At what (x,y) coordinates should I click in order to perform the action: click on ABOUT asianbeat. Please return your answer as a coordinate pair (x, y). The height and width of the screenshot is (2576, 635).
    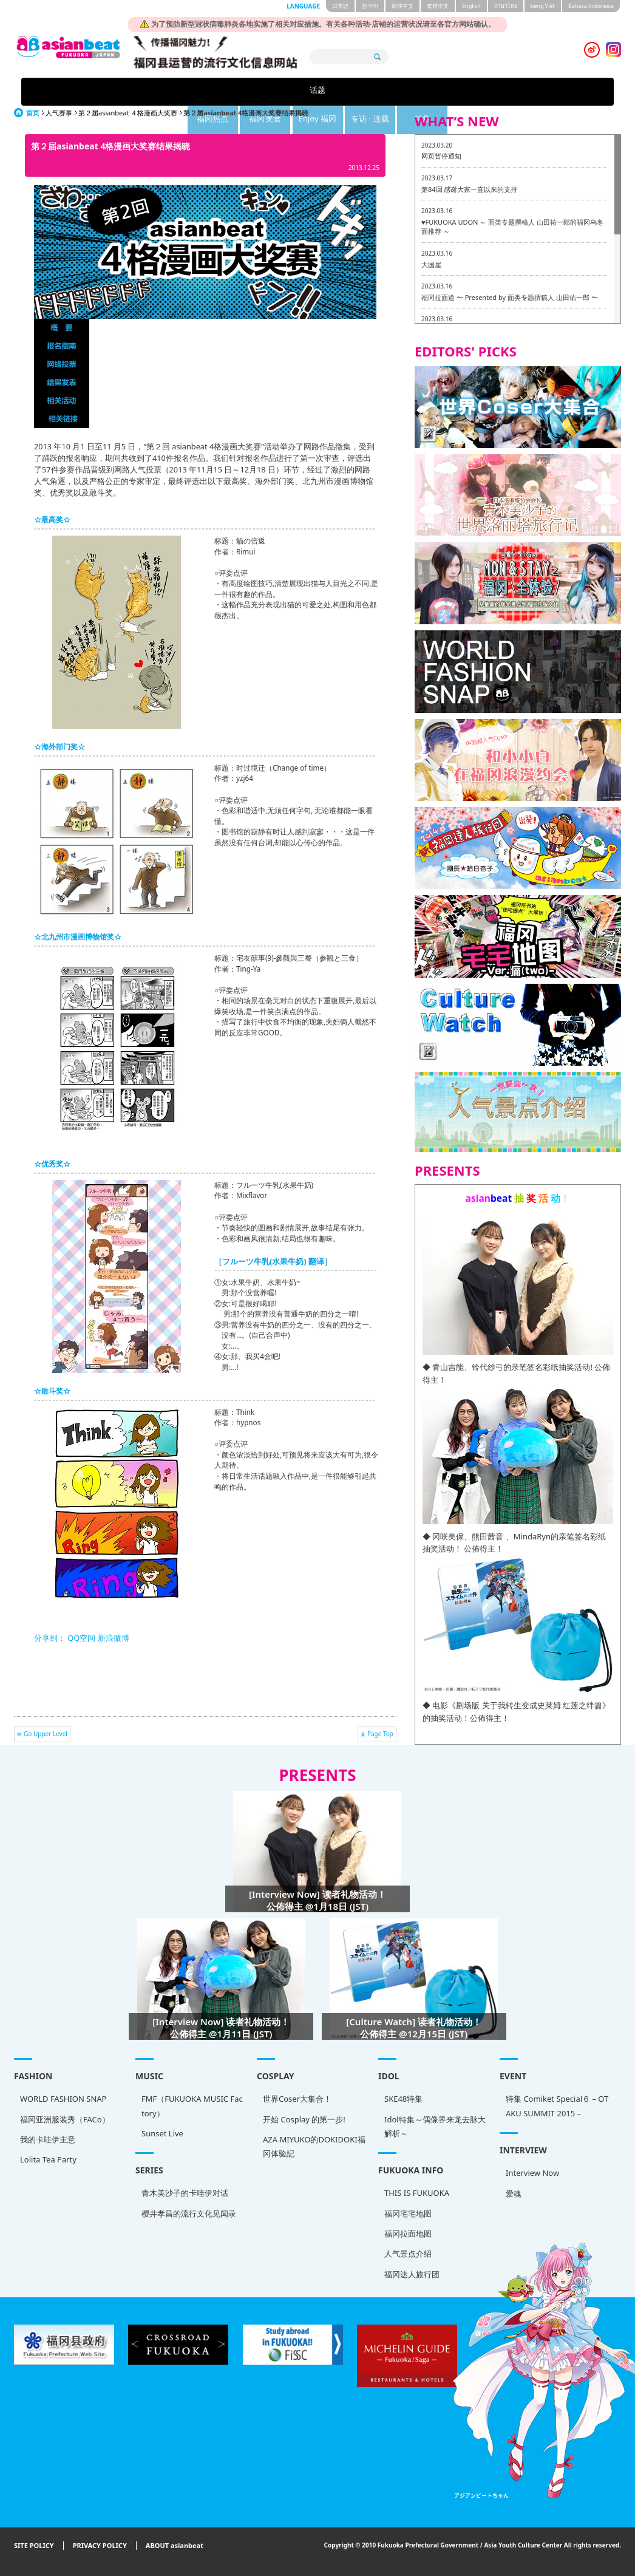
    Looking at the image, I should click on (174, 2545).